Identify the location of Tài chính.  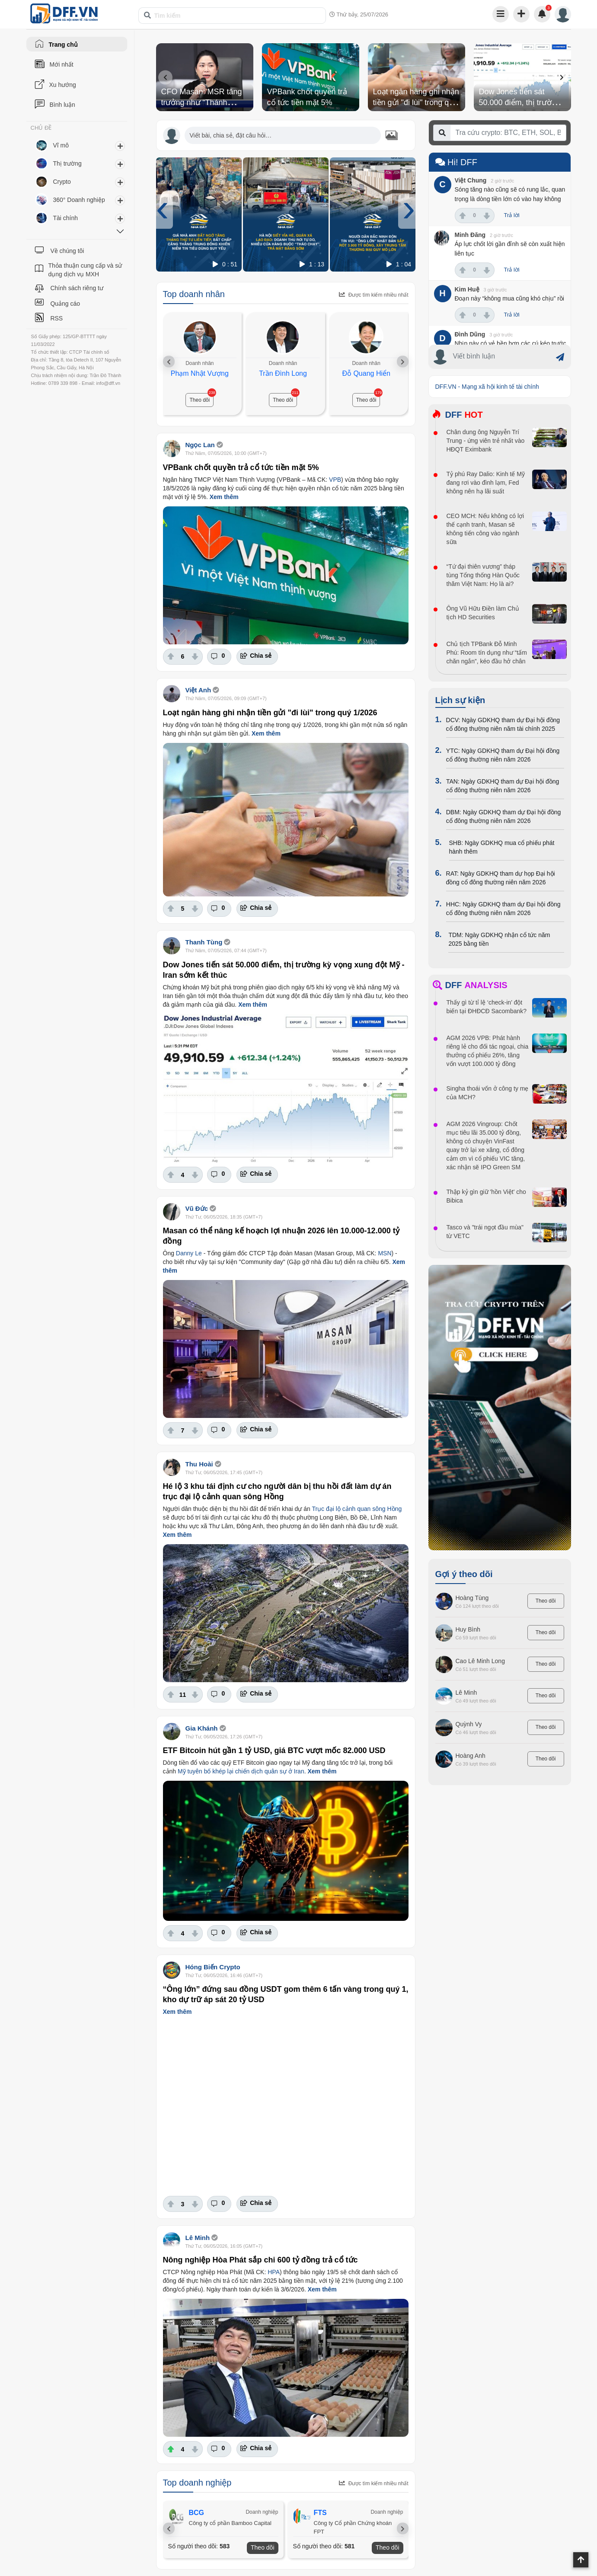
(65, 217).